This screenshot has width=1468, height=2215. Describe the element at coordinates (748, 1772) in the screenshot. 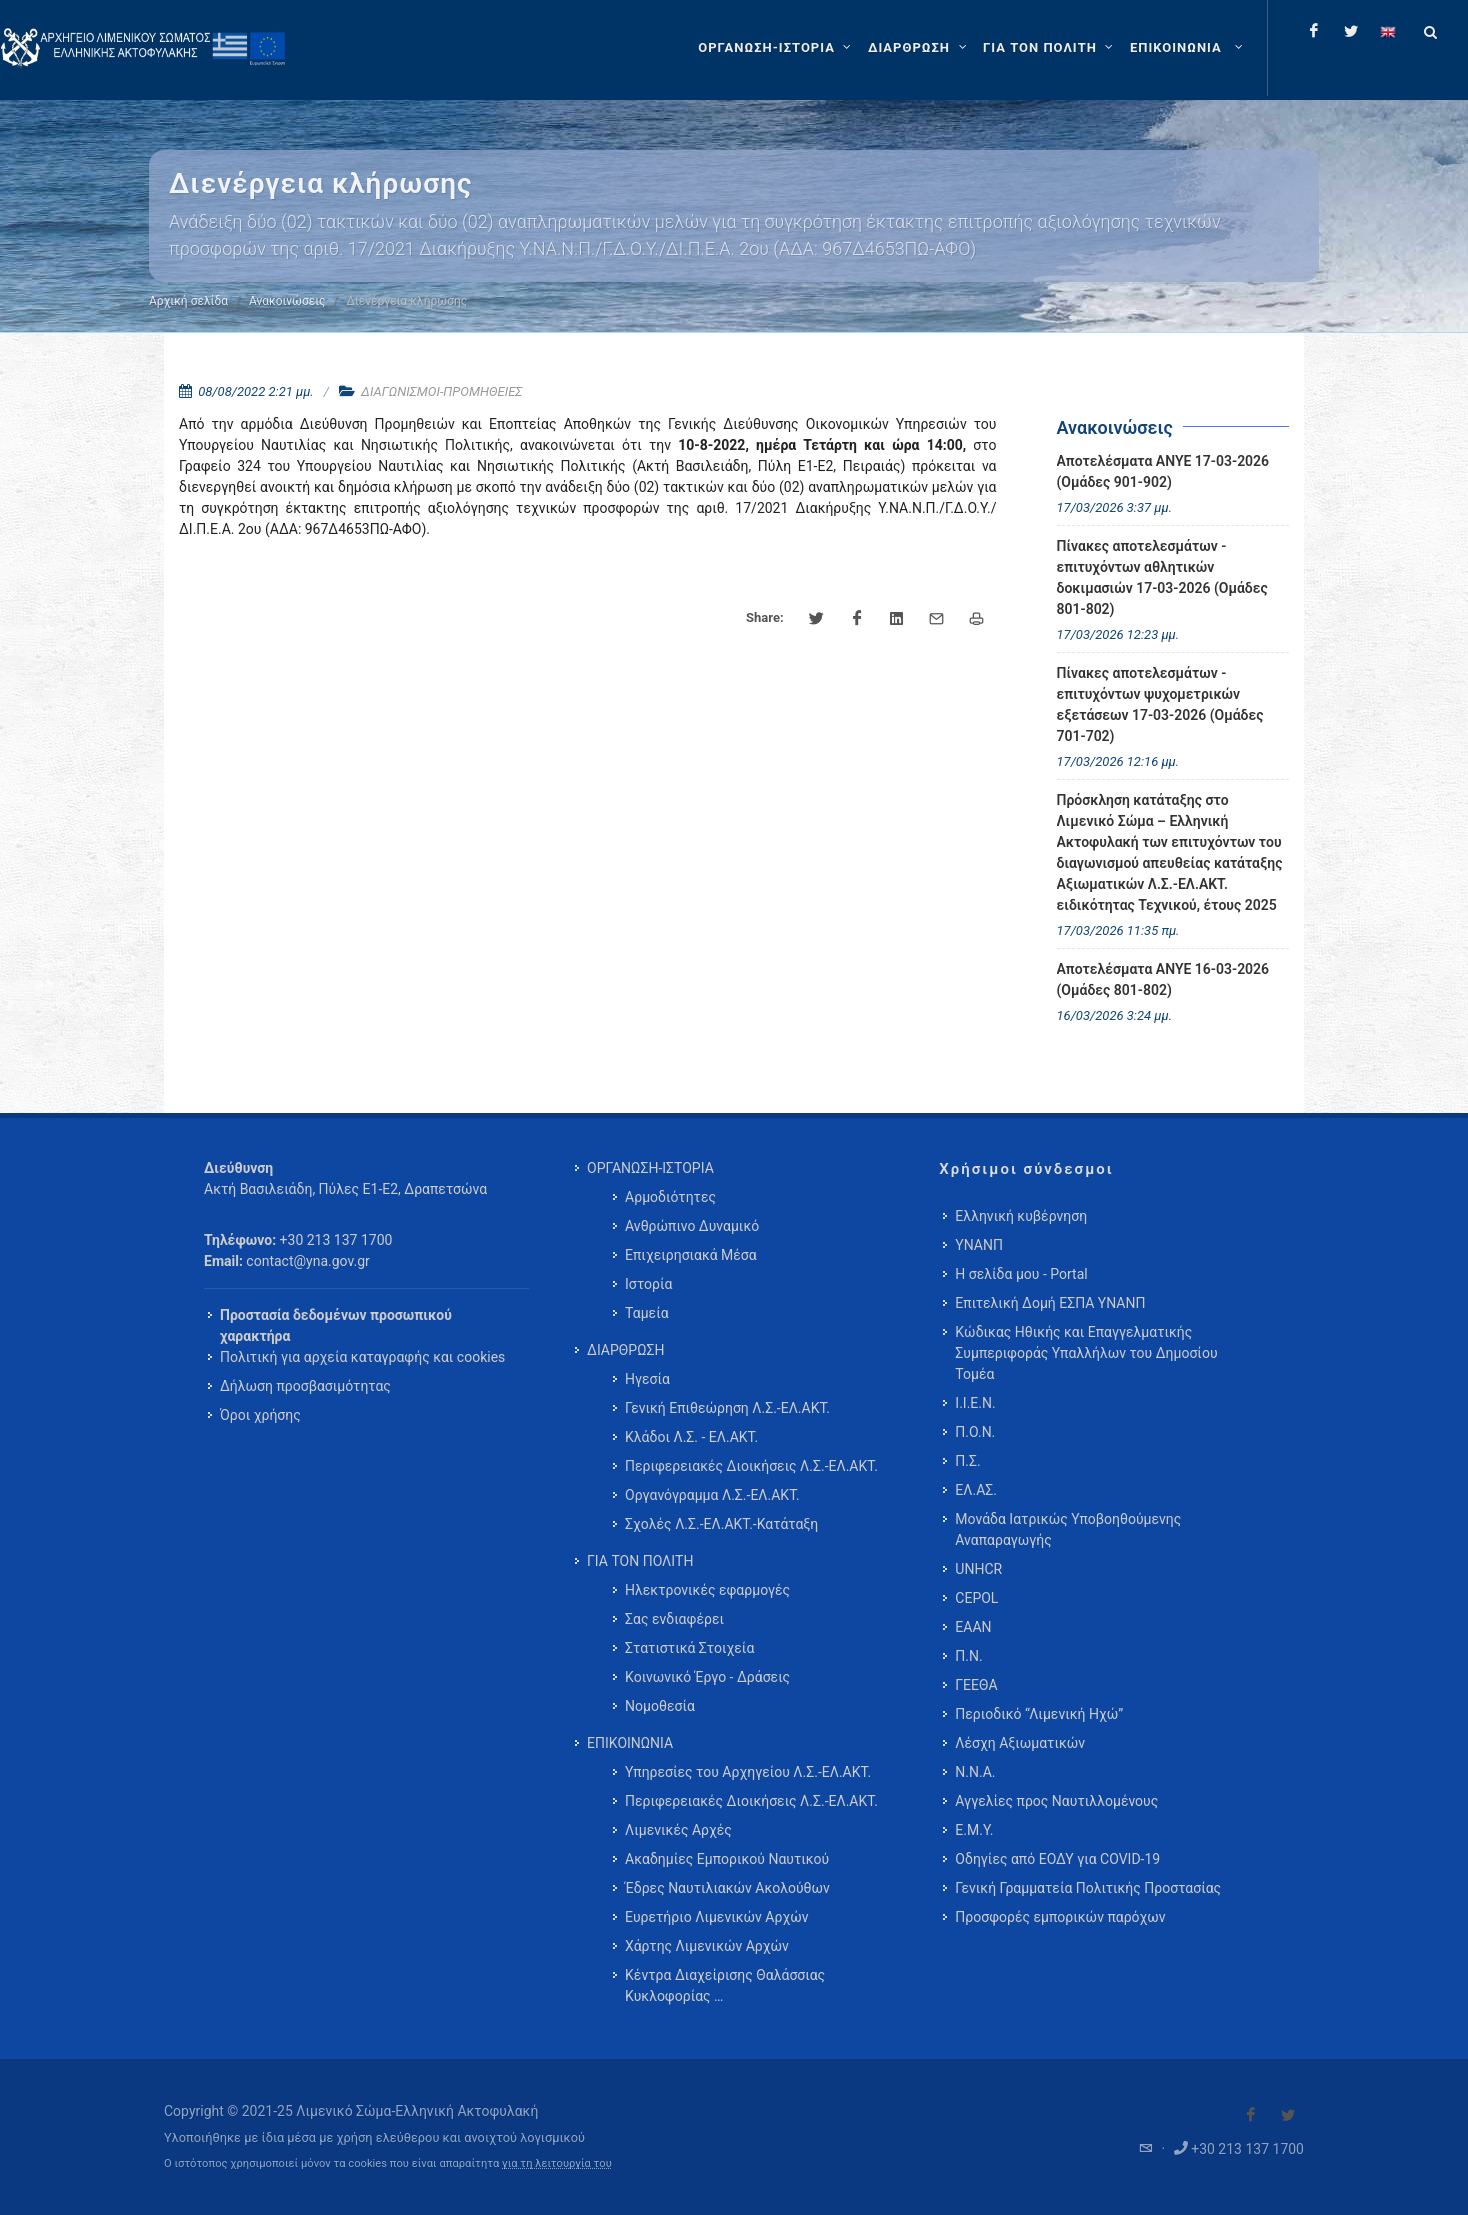

I see `Υπηρεσίες του Αρχηγείου Λ.Σ.-ΕΛ.ΑΚΤ. [menuitem]` at that location.